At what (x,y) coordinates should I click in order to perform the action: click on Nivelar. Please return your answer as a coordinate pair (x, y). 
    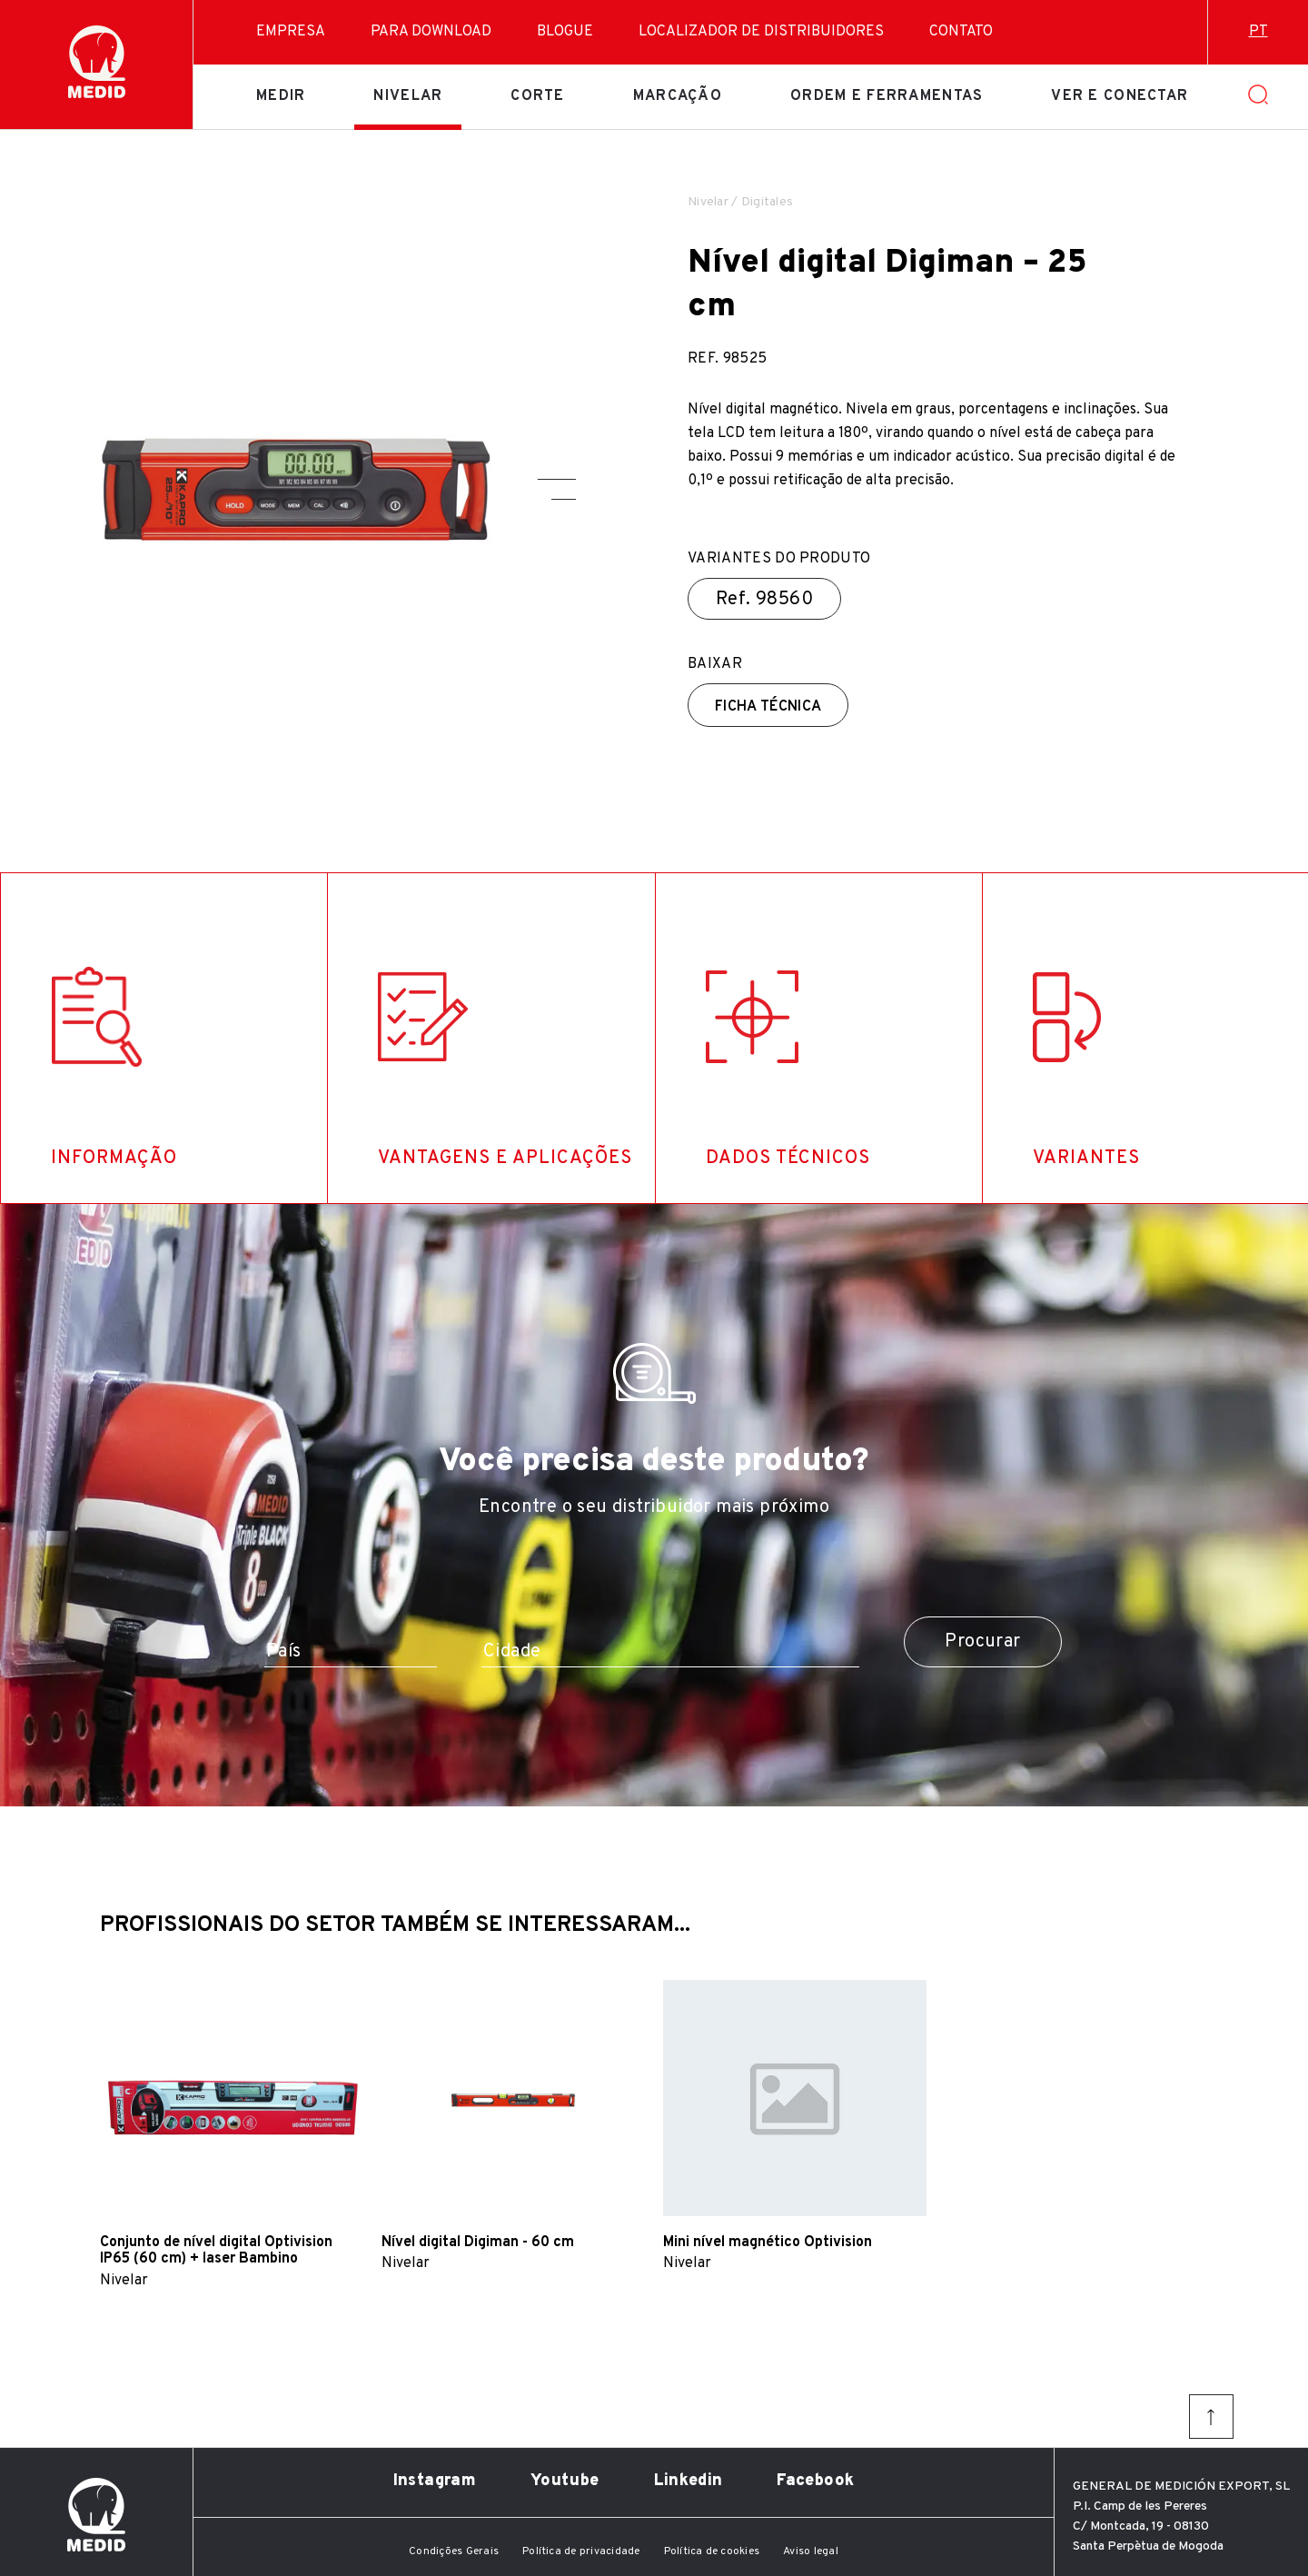
    Looking at the image, I should click on (407, 96).